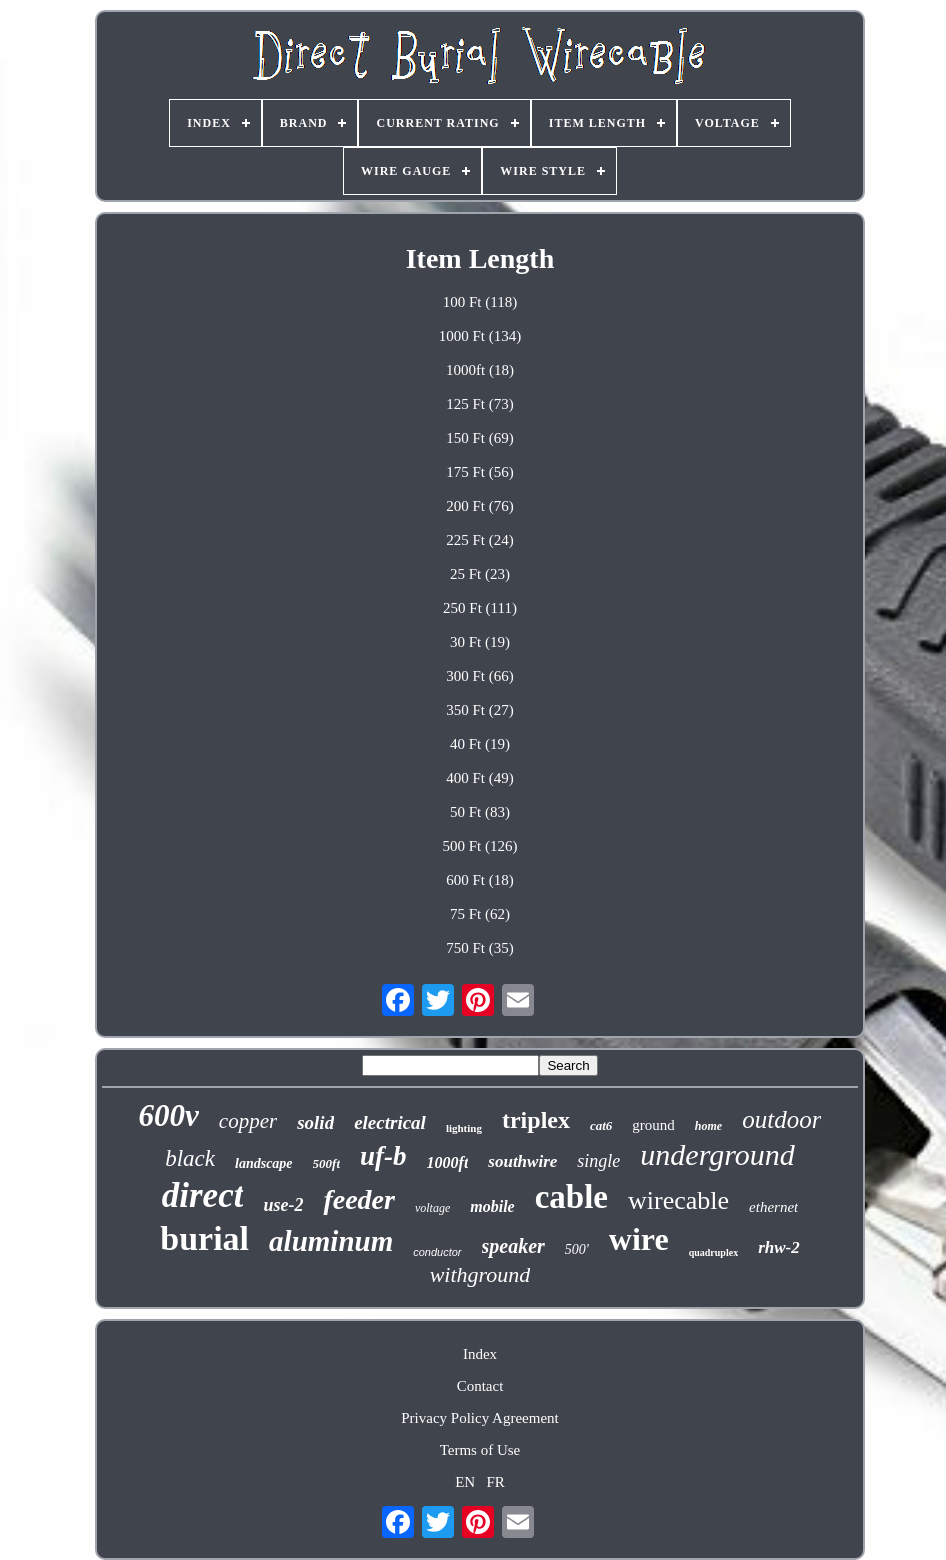 The height and width of the screenshot is (1560, 946). Describe the element at coordinates (331, 1241) in the screenshot. I see `aluminum` at that location.